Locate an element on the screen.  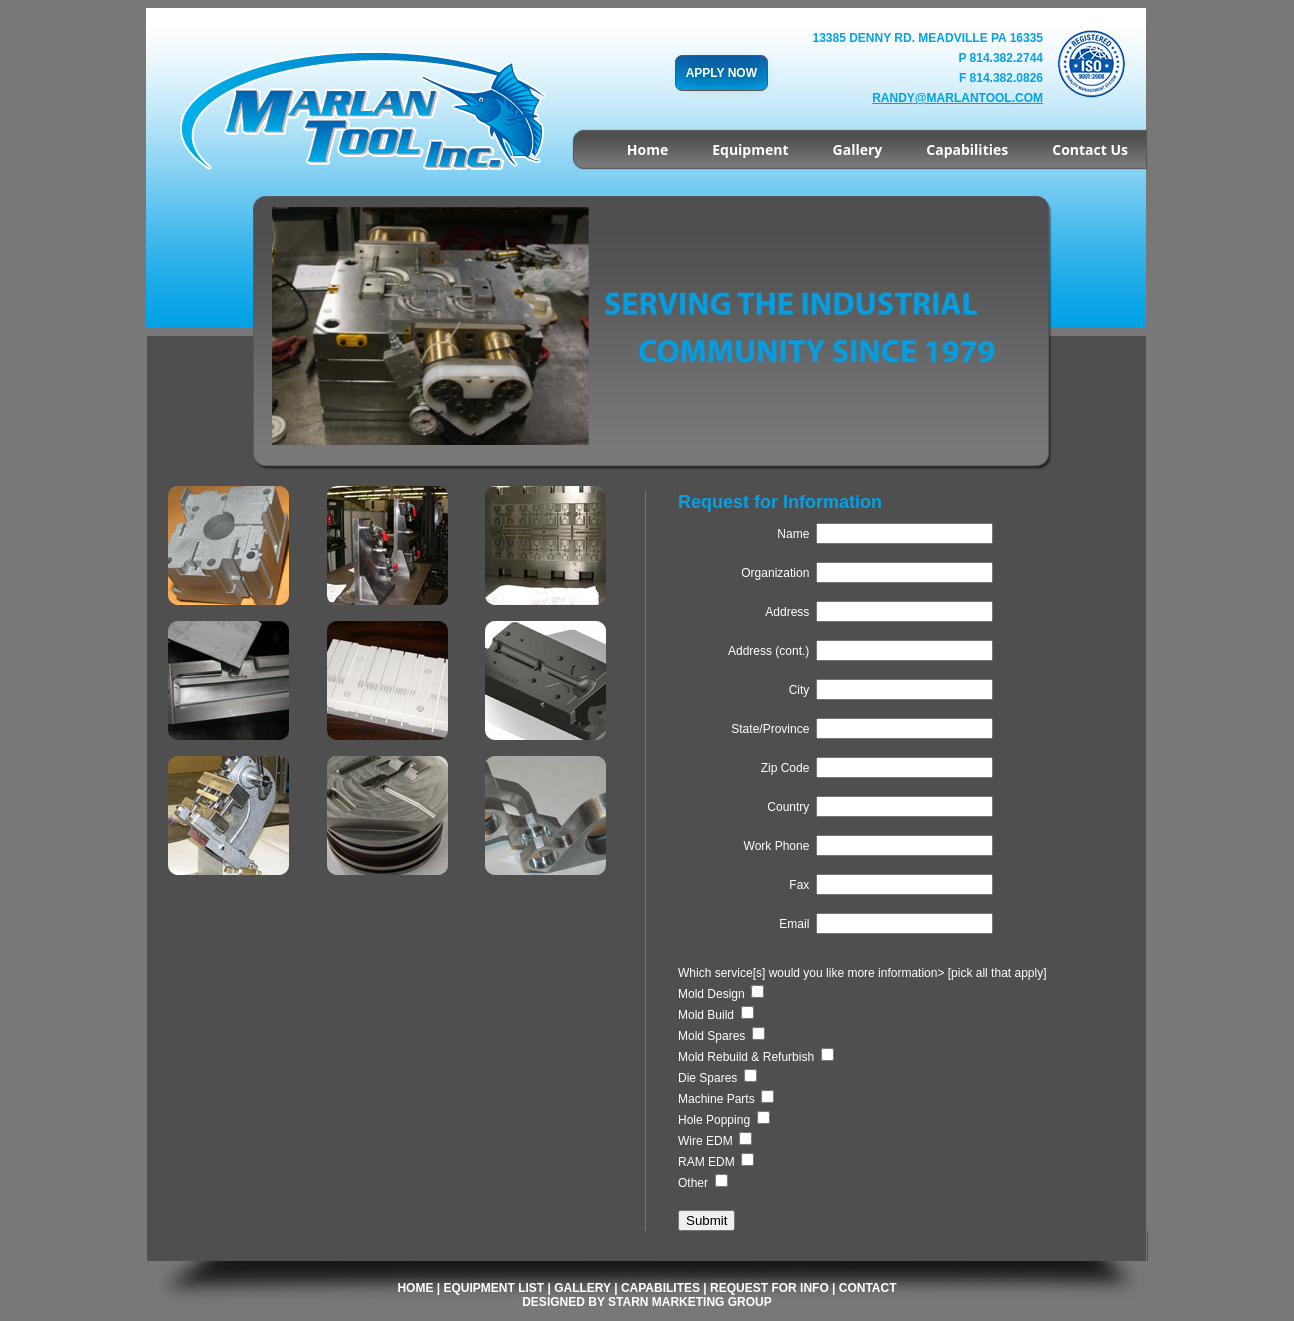
Home is located at coordinates (647, 149).